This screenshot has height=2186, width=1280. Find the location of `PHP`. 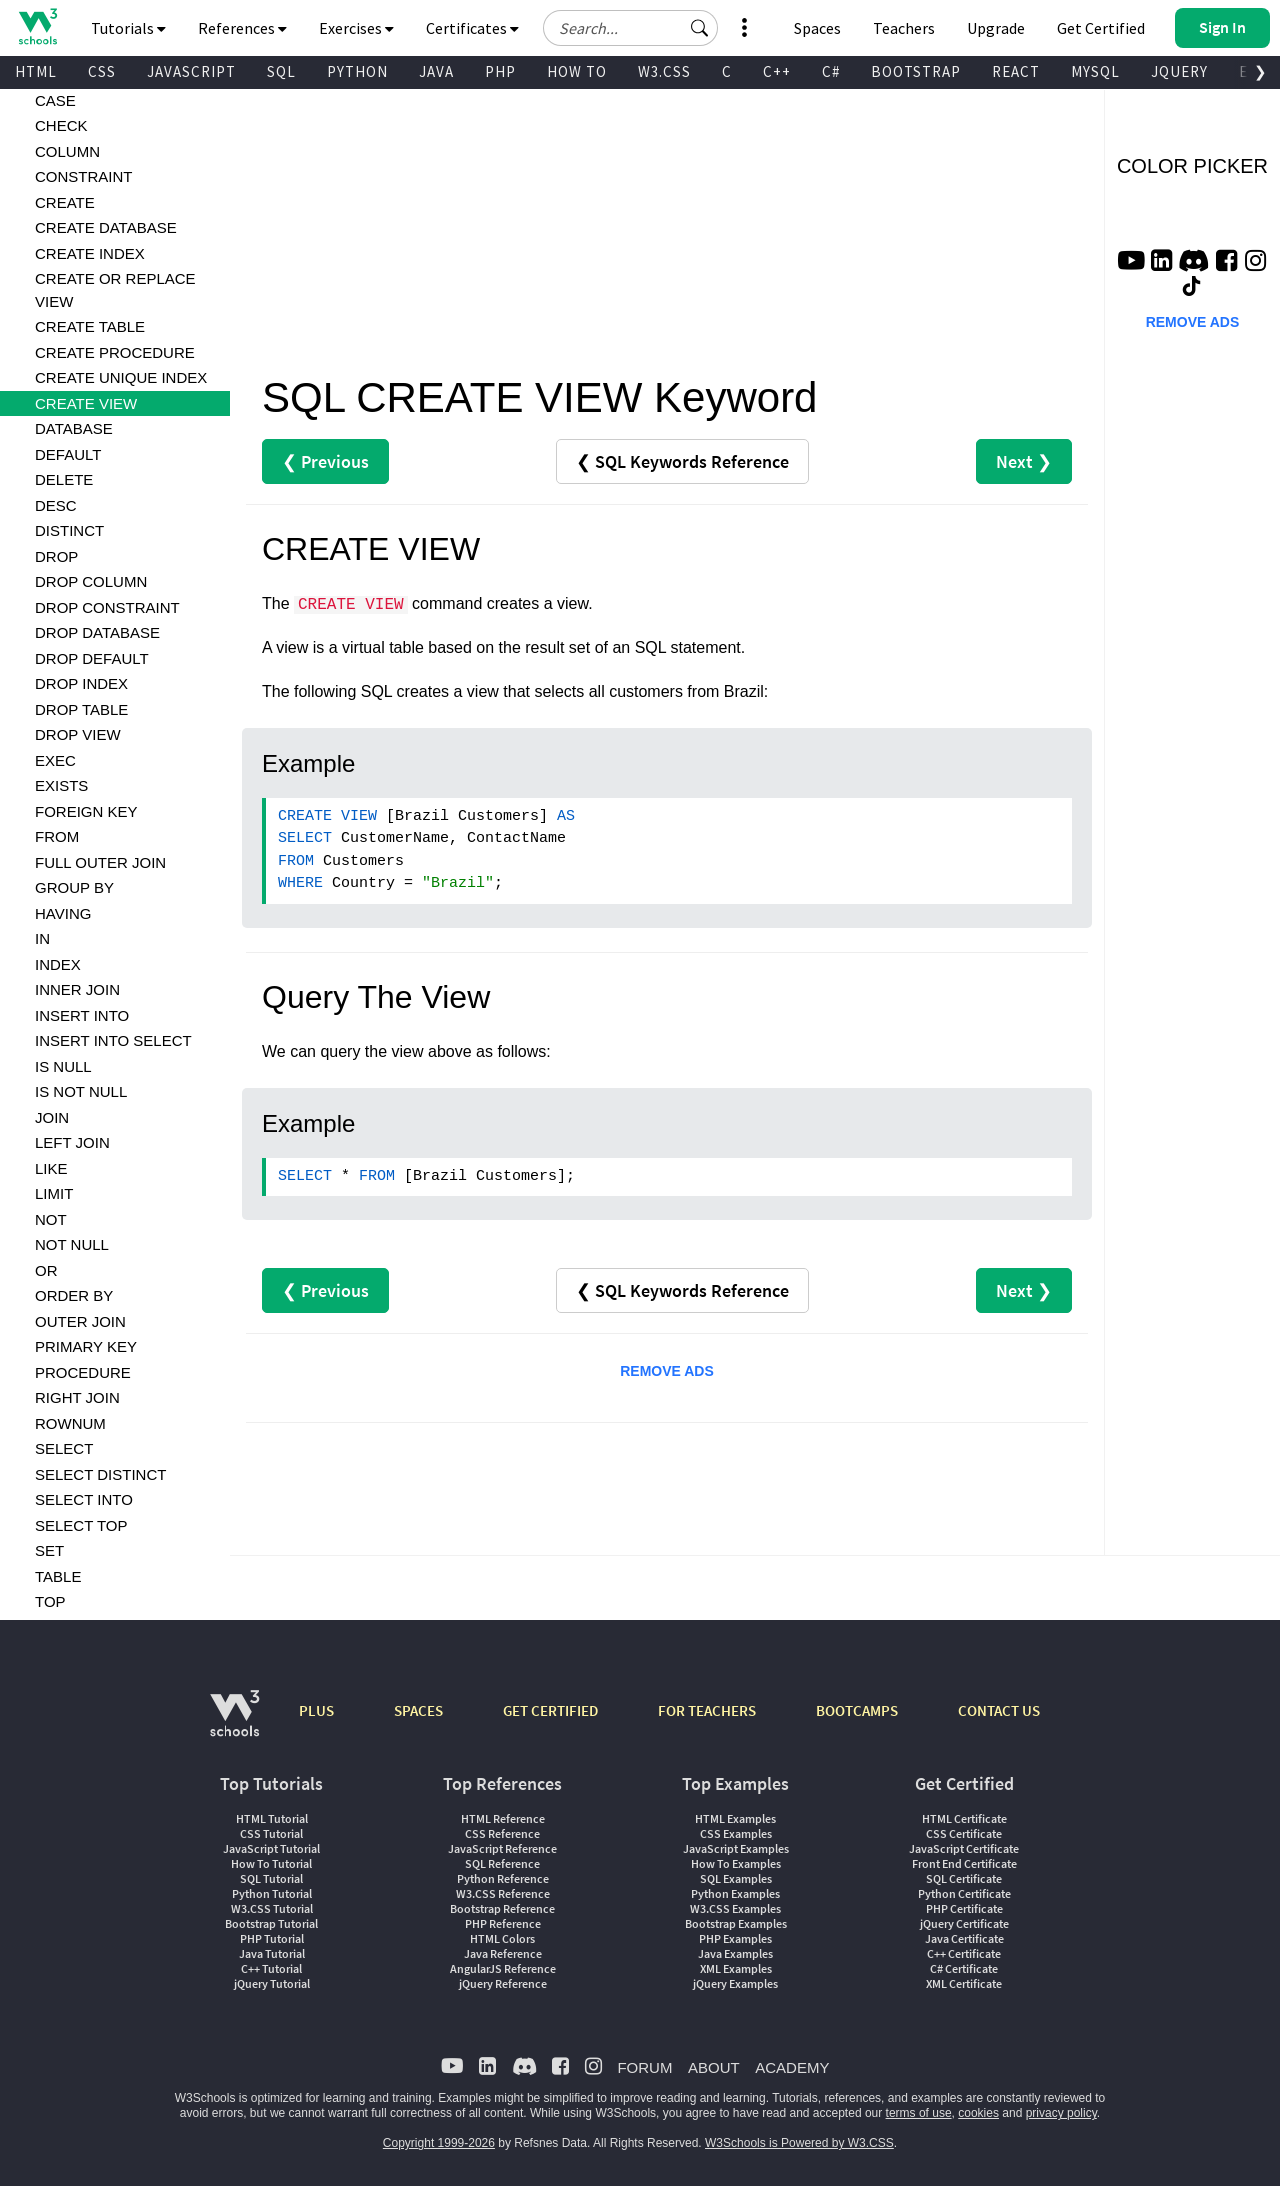

PHP is located at coordinates (500, 71).